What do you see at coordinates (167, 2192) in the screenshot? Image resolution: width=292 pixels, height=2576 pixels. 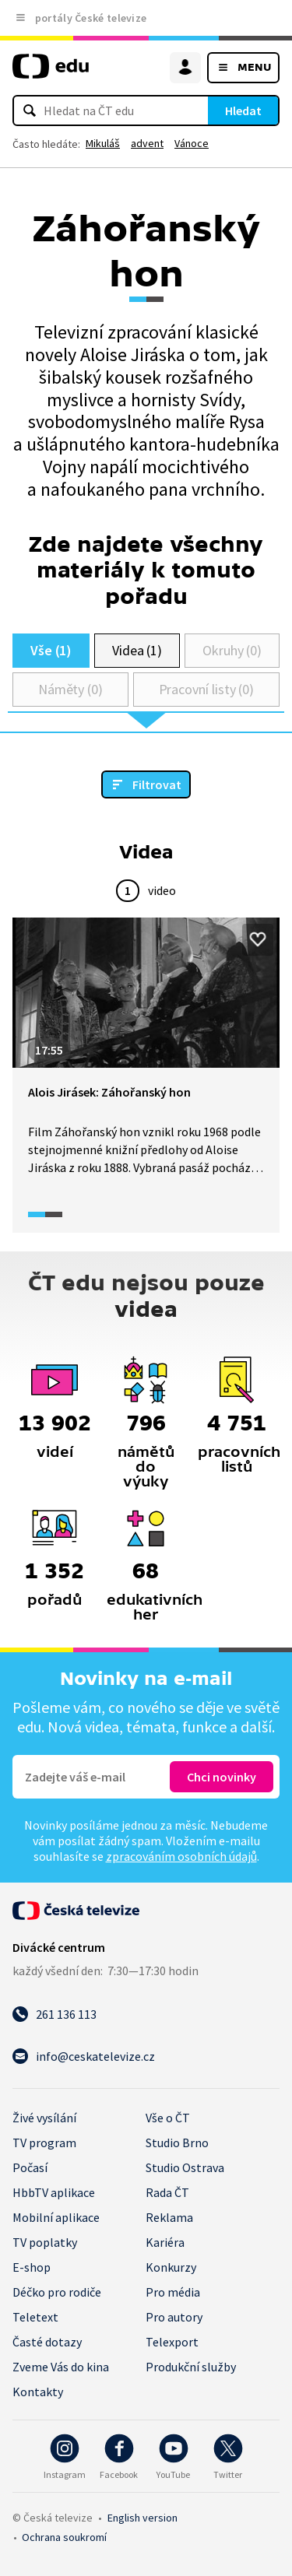 I see `Rada ČT` at bounding box center [167, 2192].